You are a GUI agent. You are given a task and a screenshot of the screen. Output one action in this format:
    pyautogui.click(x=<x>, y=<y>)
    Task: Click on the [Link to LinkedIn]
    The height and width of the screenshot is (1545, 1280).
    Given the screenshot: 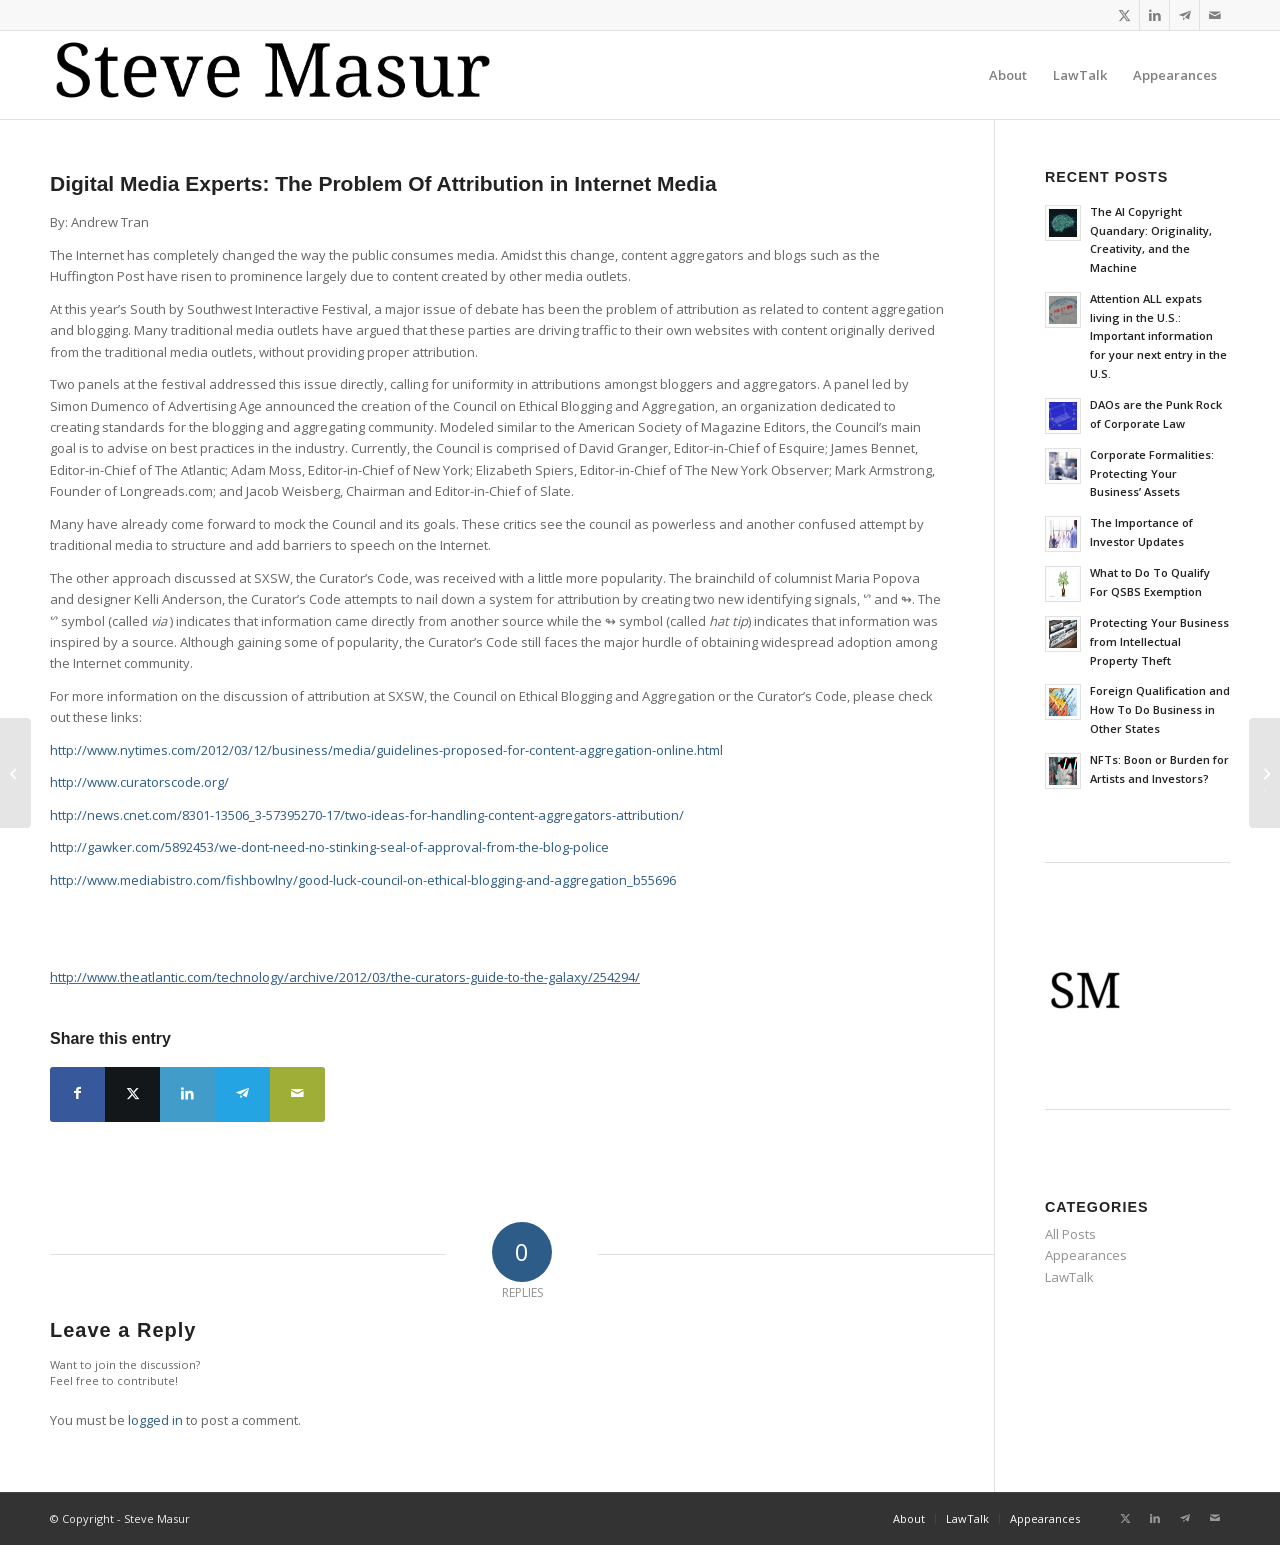 What is the action you would take?
    pyautogui.click(x=1154, y=15)
    